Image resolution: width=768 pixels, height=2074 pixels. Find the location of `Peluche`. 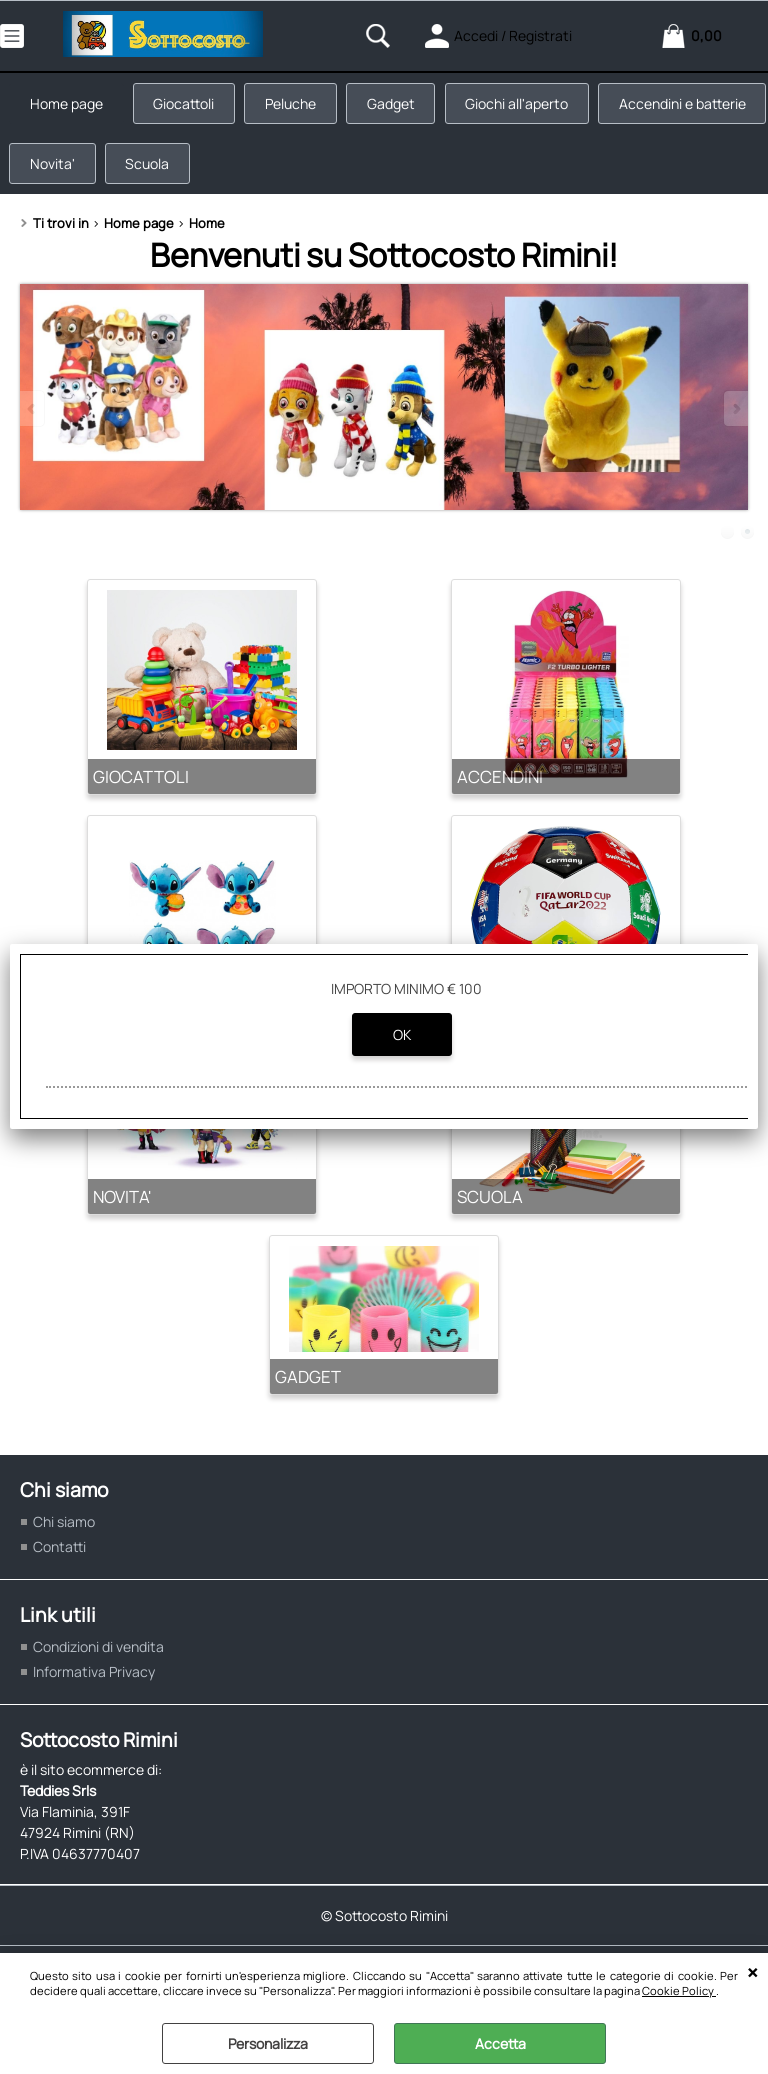

Peluche is located at coordinates (294, 104).